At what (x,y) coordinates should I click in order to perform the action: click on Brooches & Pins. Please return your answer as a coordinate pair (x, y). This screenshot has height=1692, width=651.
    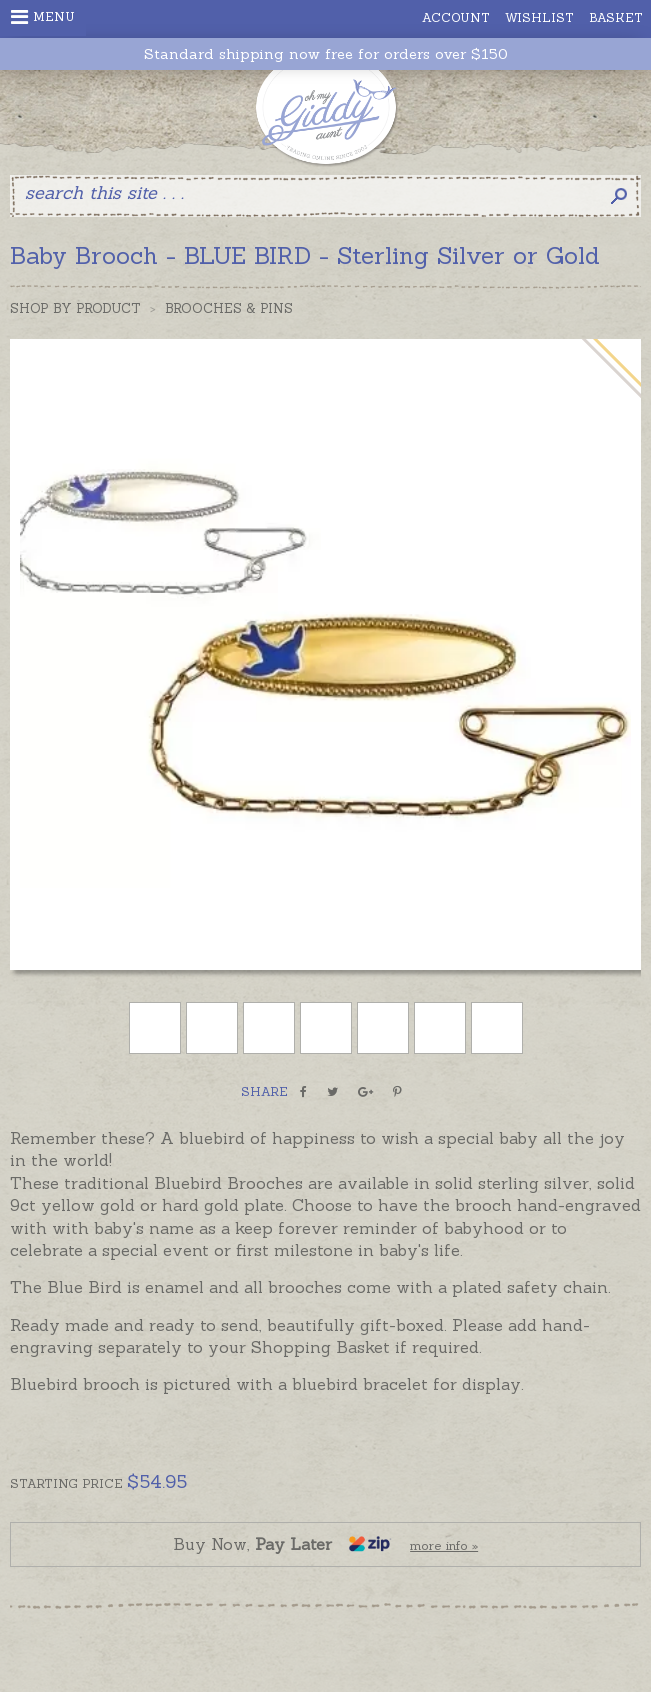
    Looking at the image, I should click on (229, 308).